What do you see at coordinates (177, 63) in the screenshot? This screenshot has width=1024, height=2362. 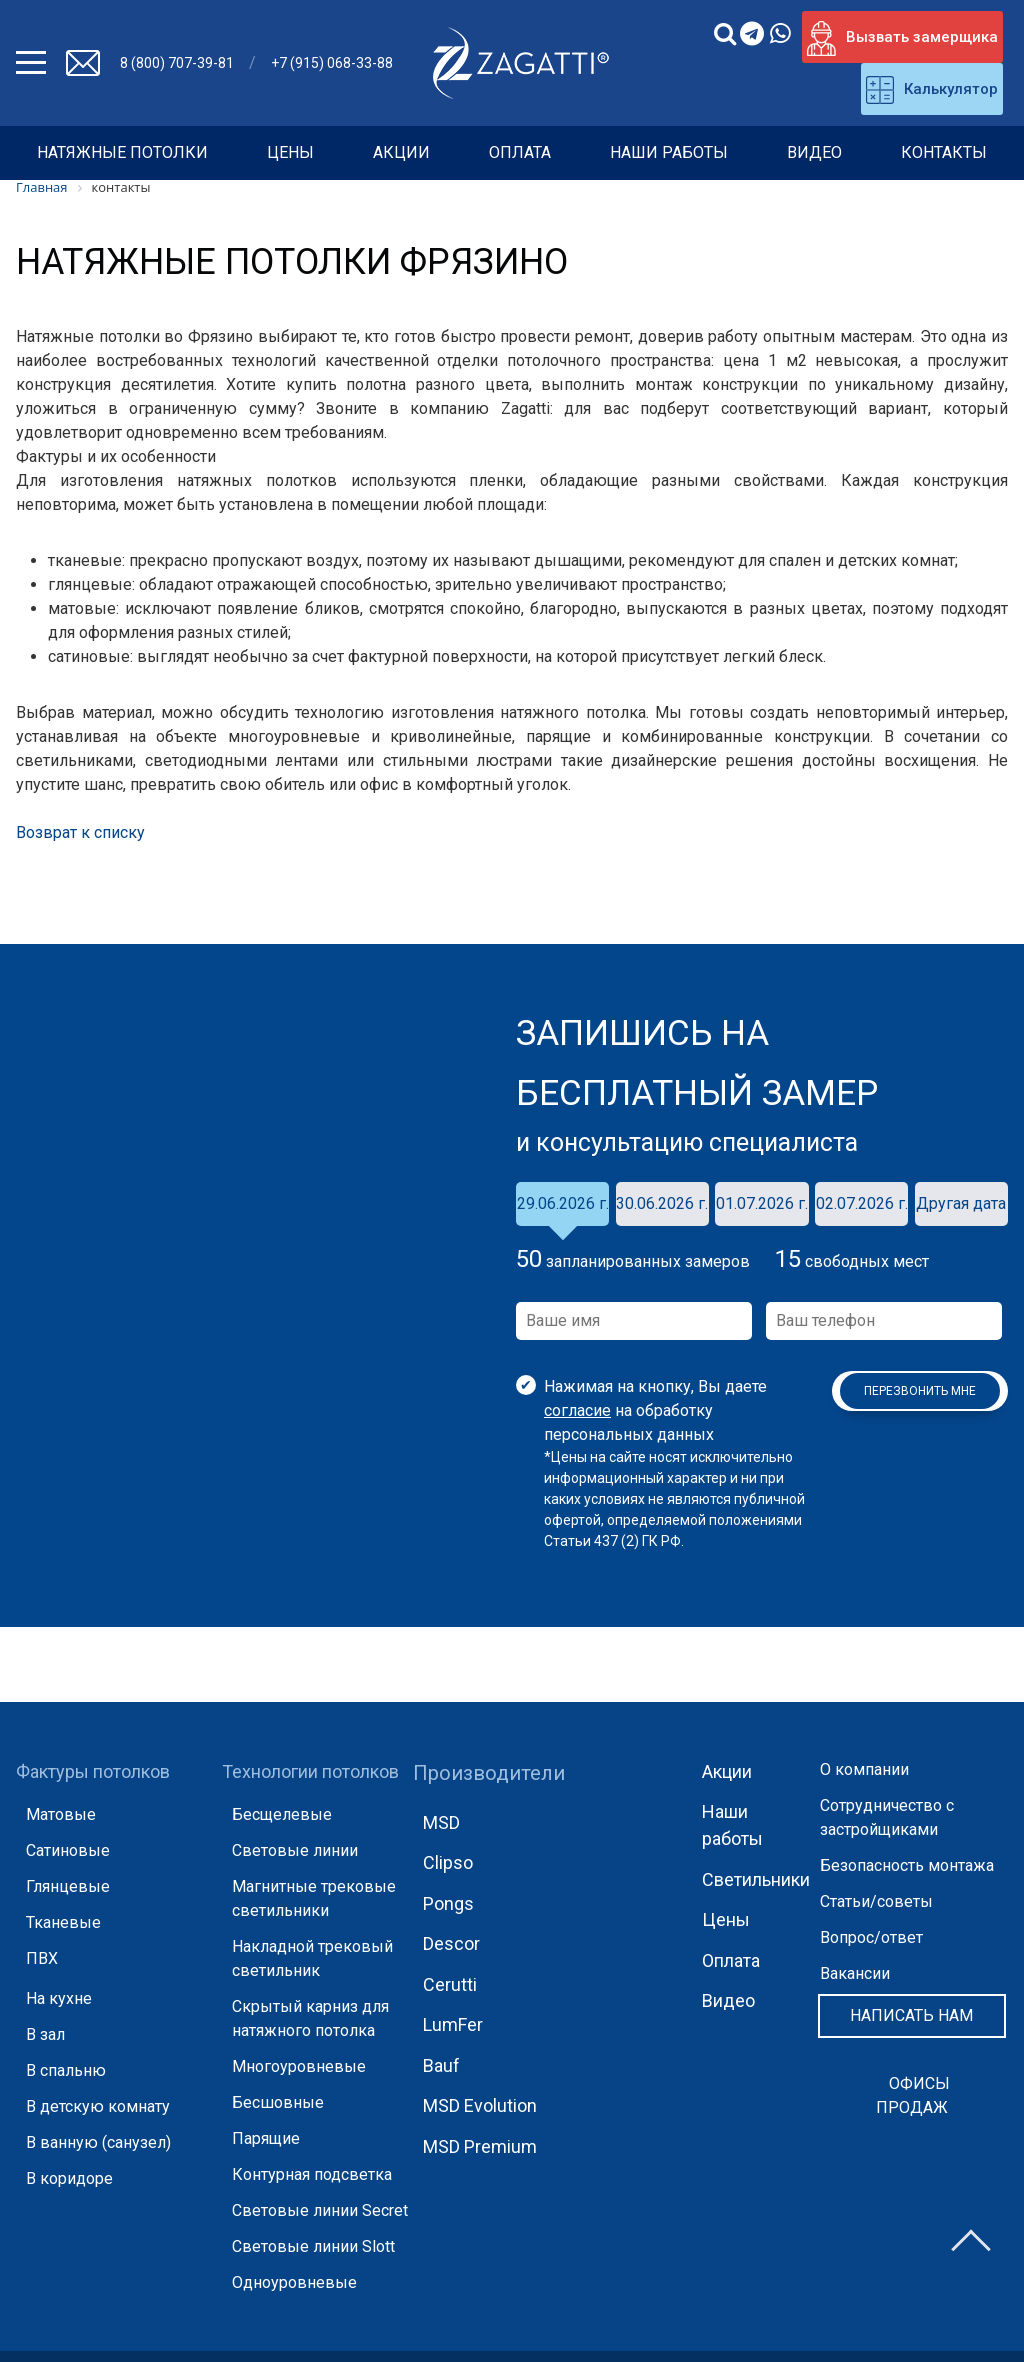 I see `8 (800) 707-39-81` at bounding box center [177, 63].